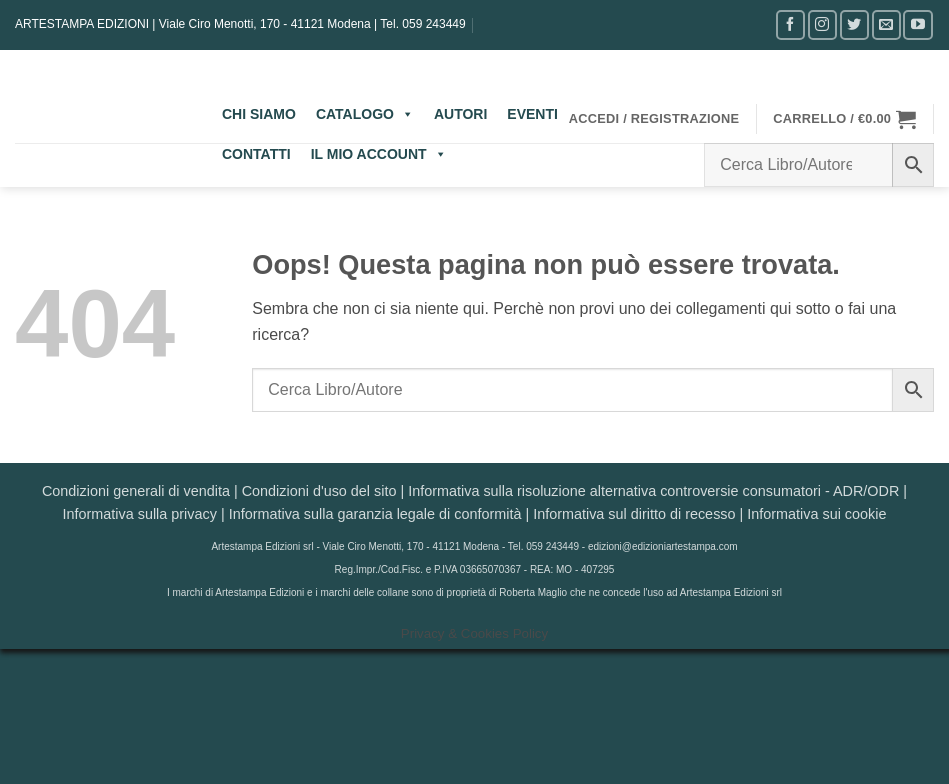  Describe the element at coordinates (375, 514) in the screenshot. I see `Informativa sulla garanzia legale di conformità` at that location.